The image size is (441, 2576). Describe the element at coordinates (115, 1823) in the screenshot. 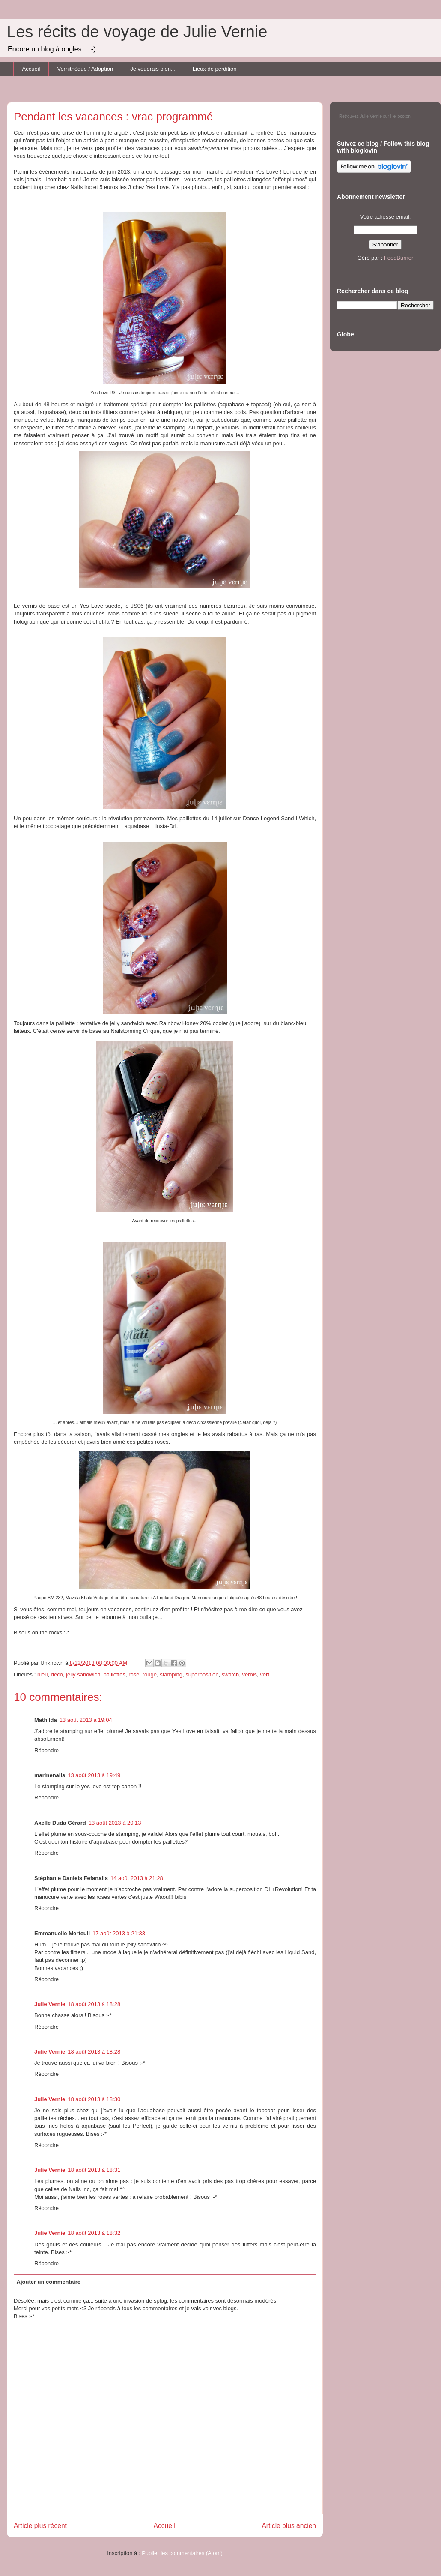

I see `13 août 2013 à 20:13` at that location.